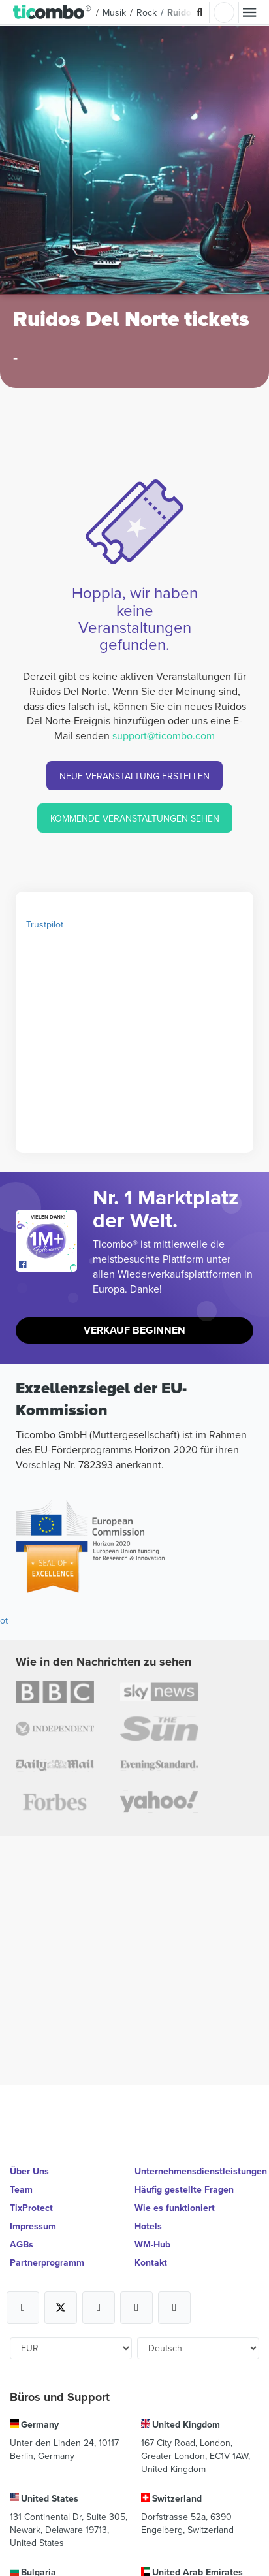  I want to click on Impressum, so click(33, 2225).